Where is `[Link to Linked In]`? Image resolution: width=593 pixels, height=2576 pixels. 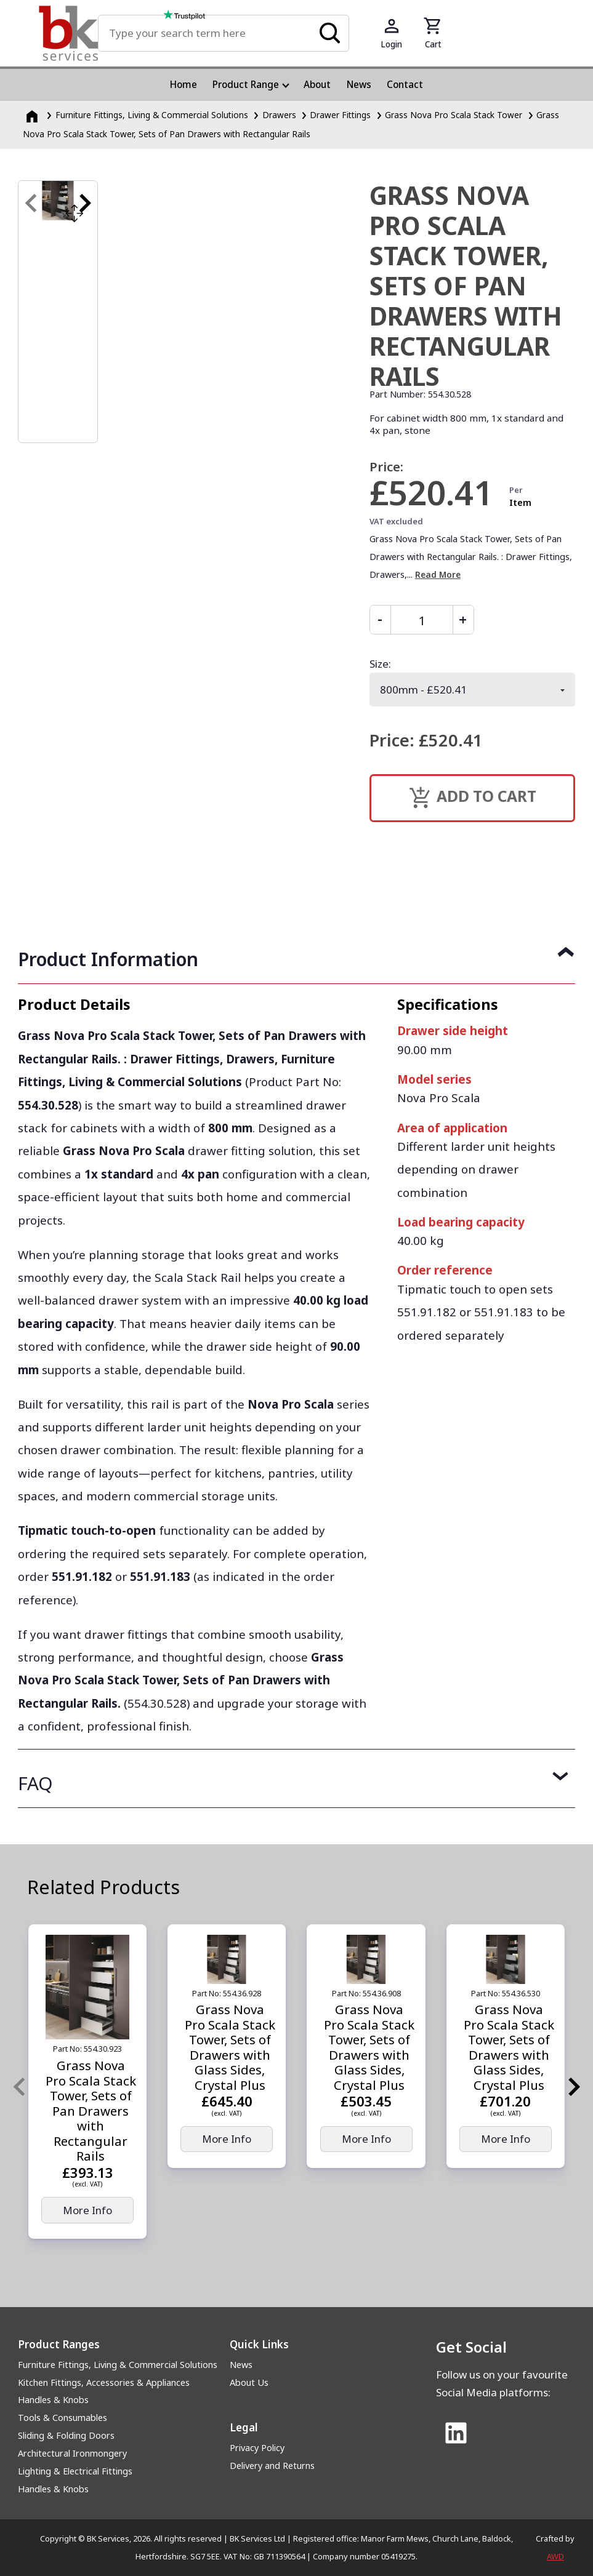
[Link to Linked In] is located at coordinates (456, 2433).